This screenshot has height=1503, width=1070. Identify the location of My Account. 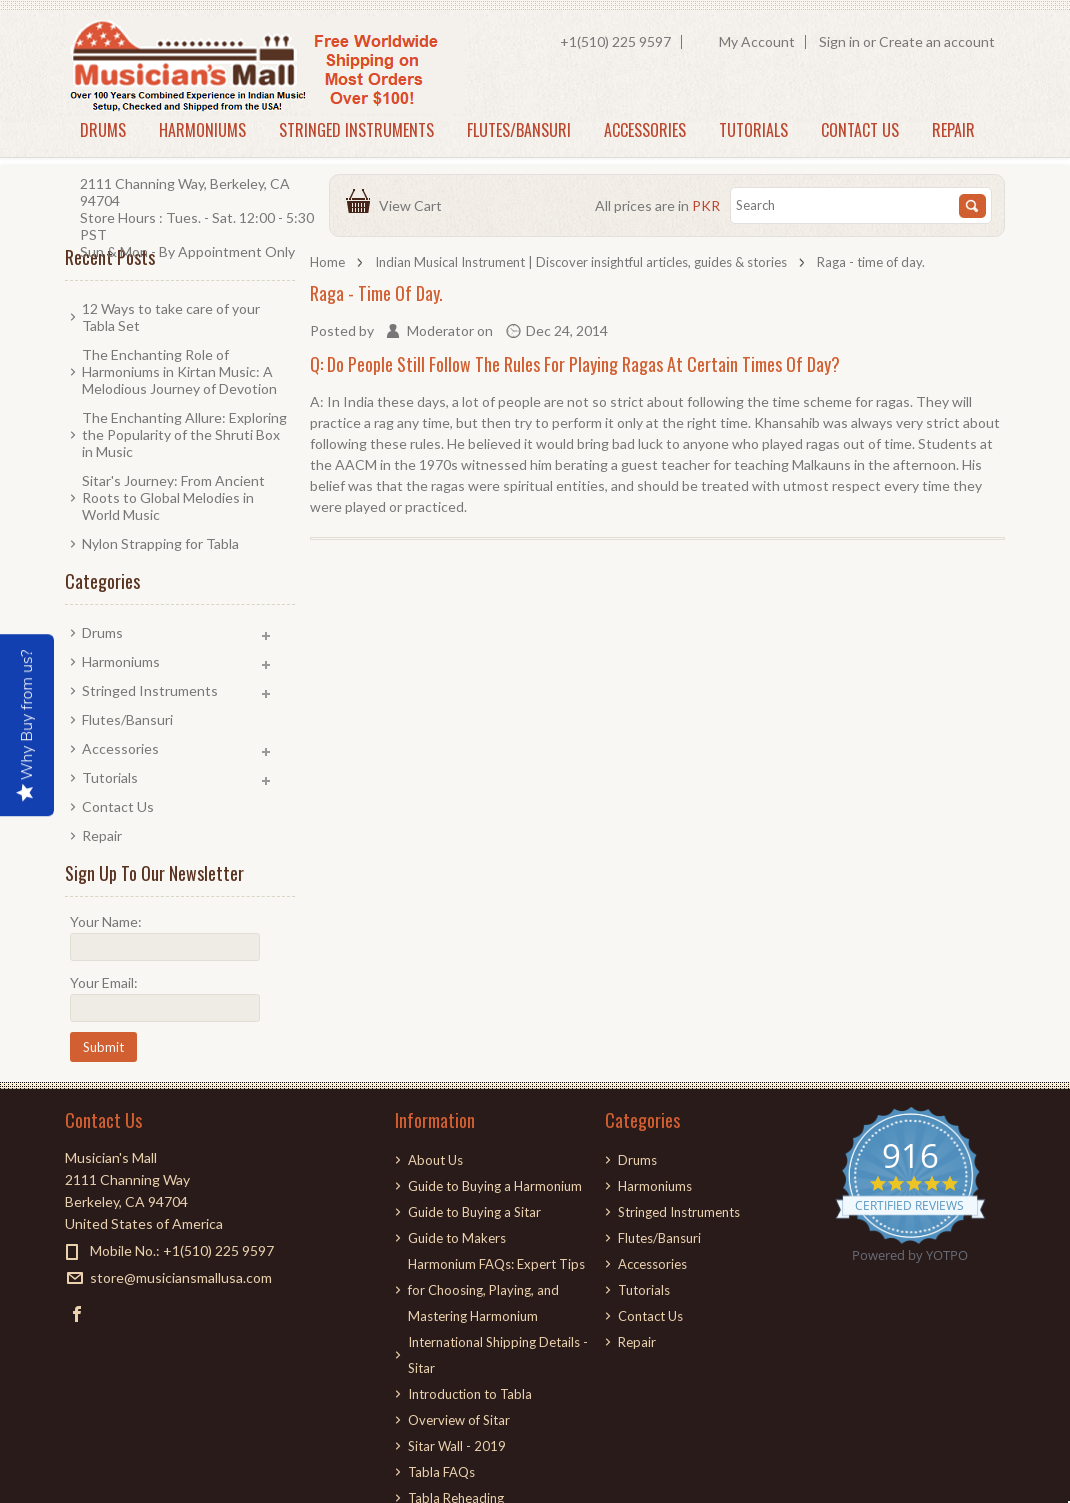
(757, 41).